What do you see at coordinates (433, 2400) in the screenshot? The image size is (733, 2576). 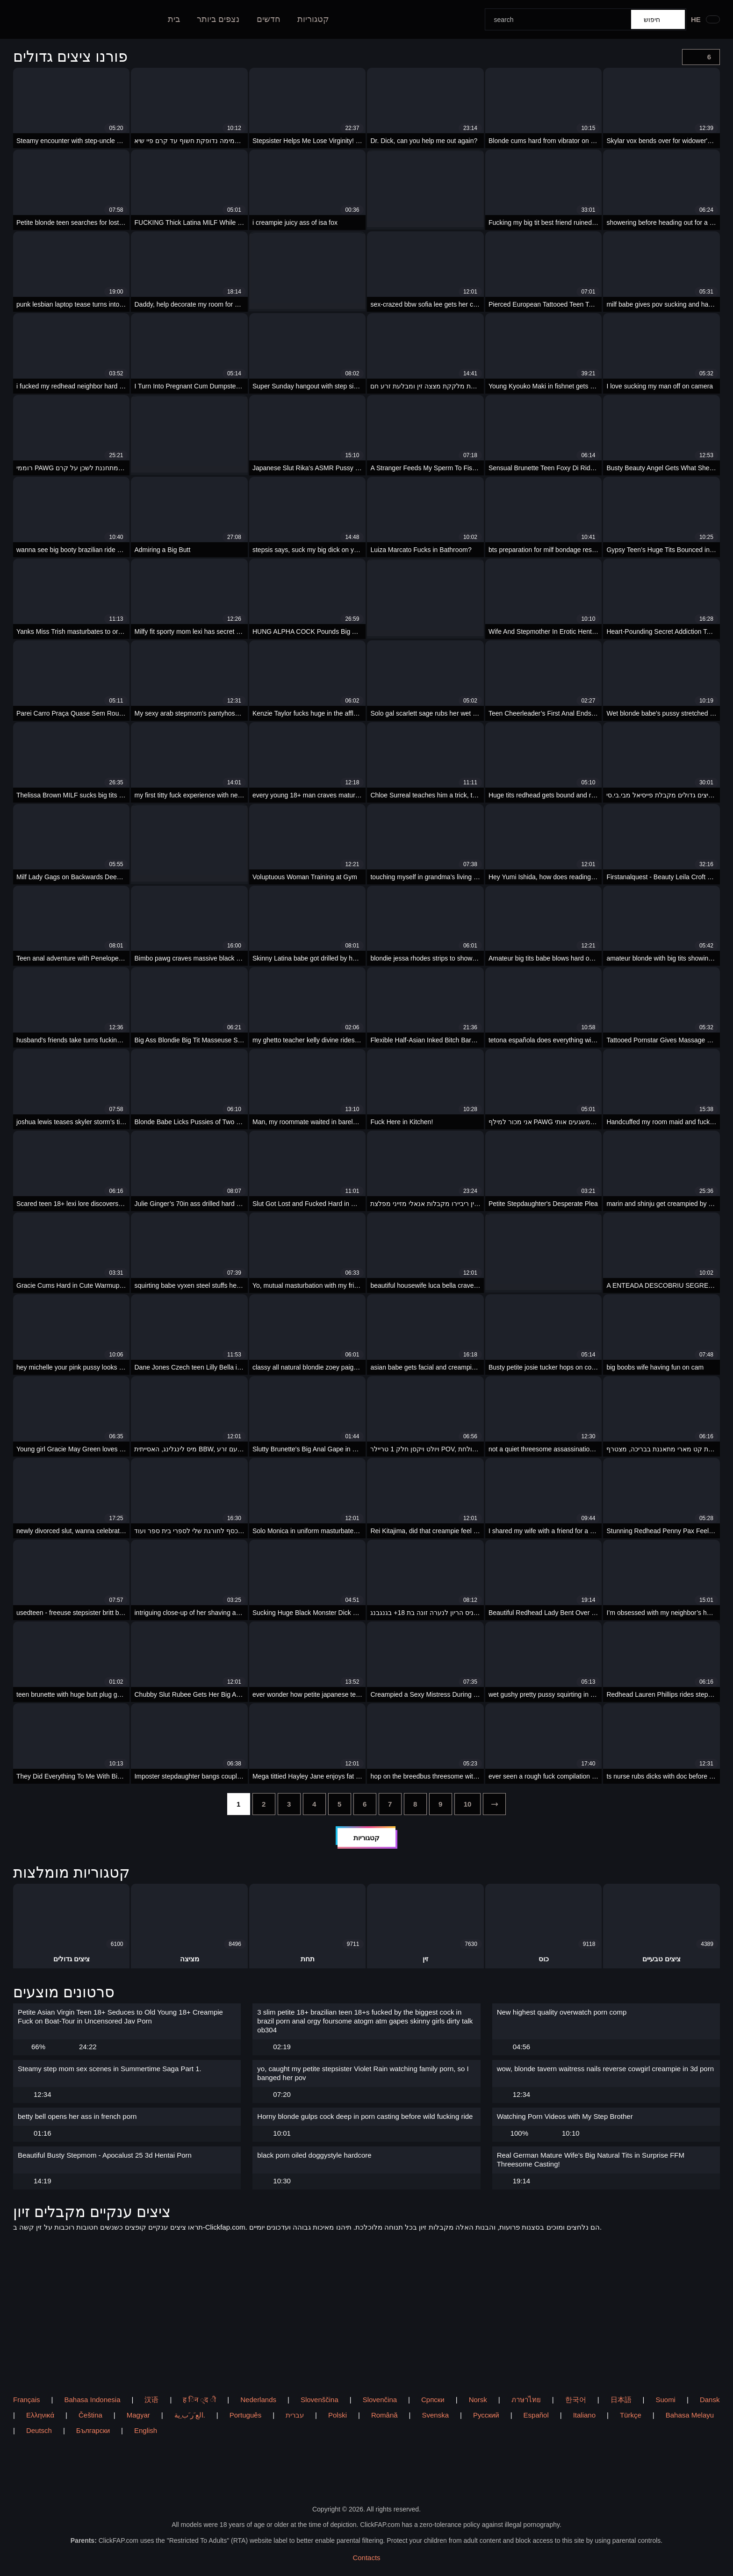 I see `Српски` at bounding box center [433, 2400].